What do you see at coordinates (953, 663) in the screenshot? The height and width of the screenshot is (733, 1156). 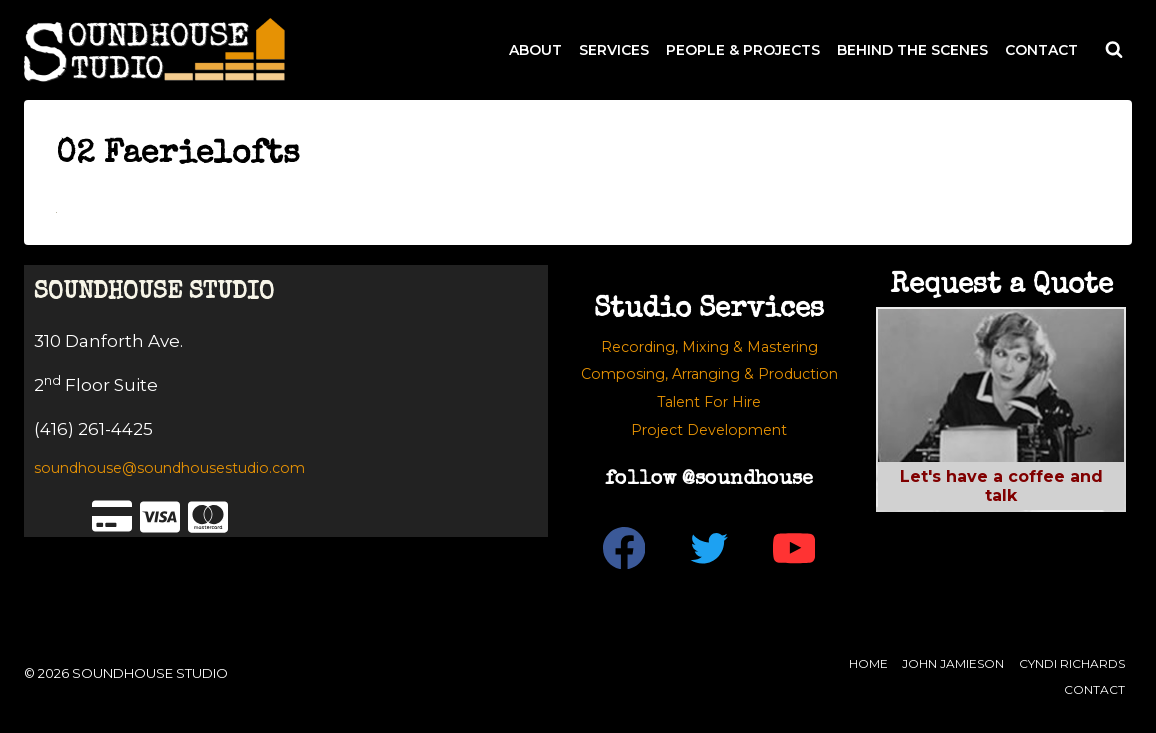 I see `John Jamieson` at bounding box center [953, 663].